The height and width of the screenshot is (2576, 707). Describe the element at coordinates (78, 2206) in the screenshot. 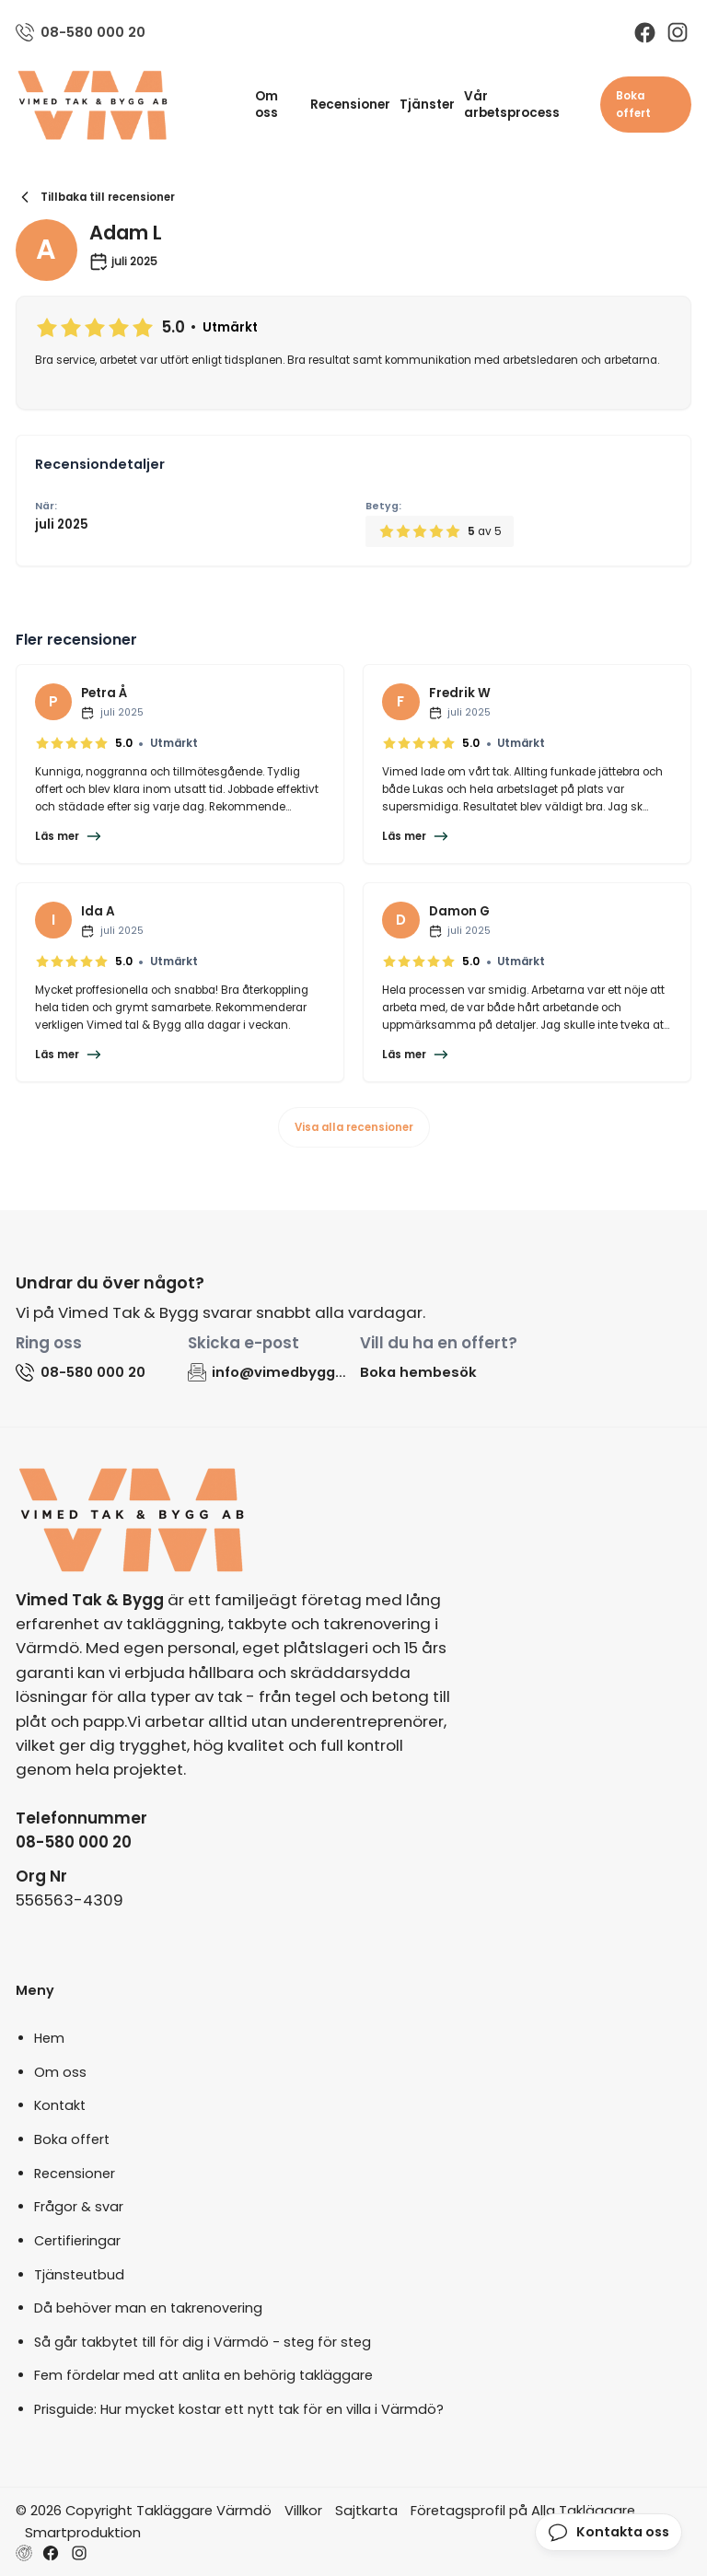

I see `Frågor & svar` at that location.